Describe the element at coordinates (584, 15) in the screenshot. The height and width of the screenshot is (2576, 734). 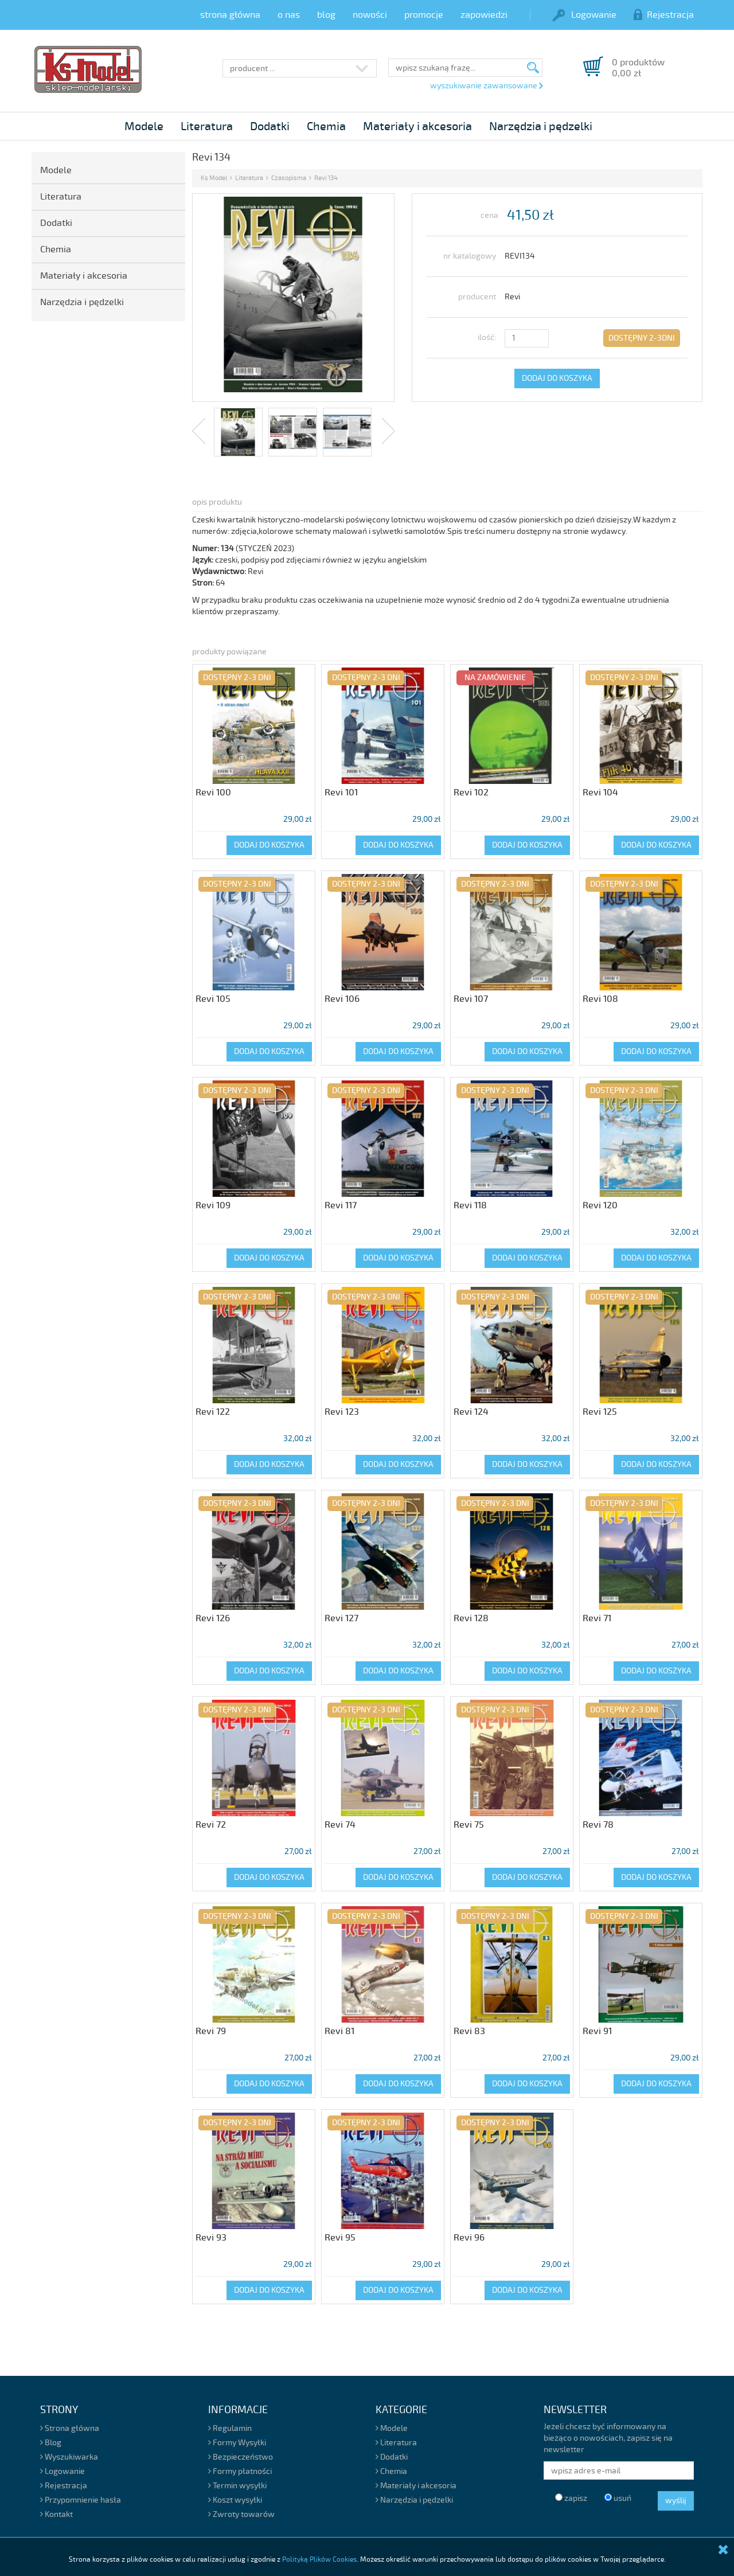
I see `Logowanie` at that location.